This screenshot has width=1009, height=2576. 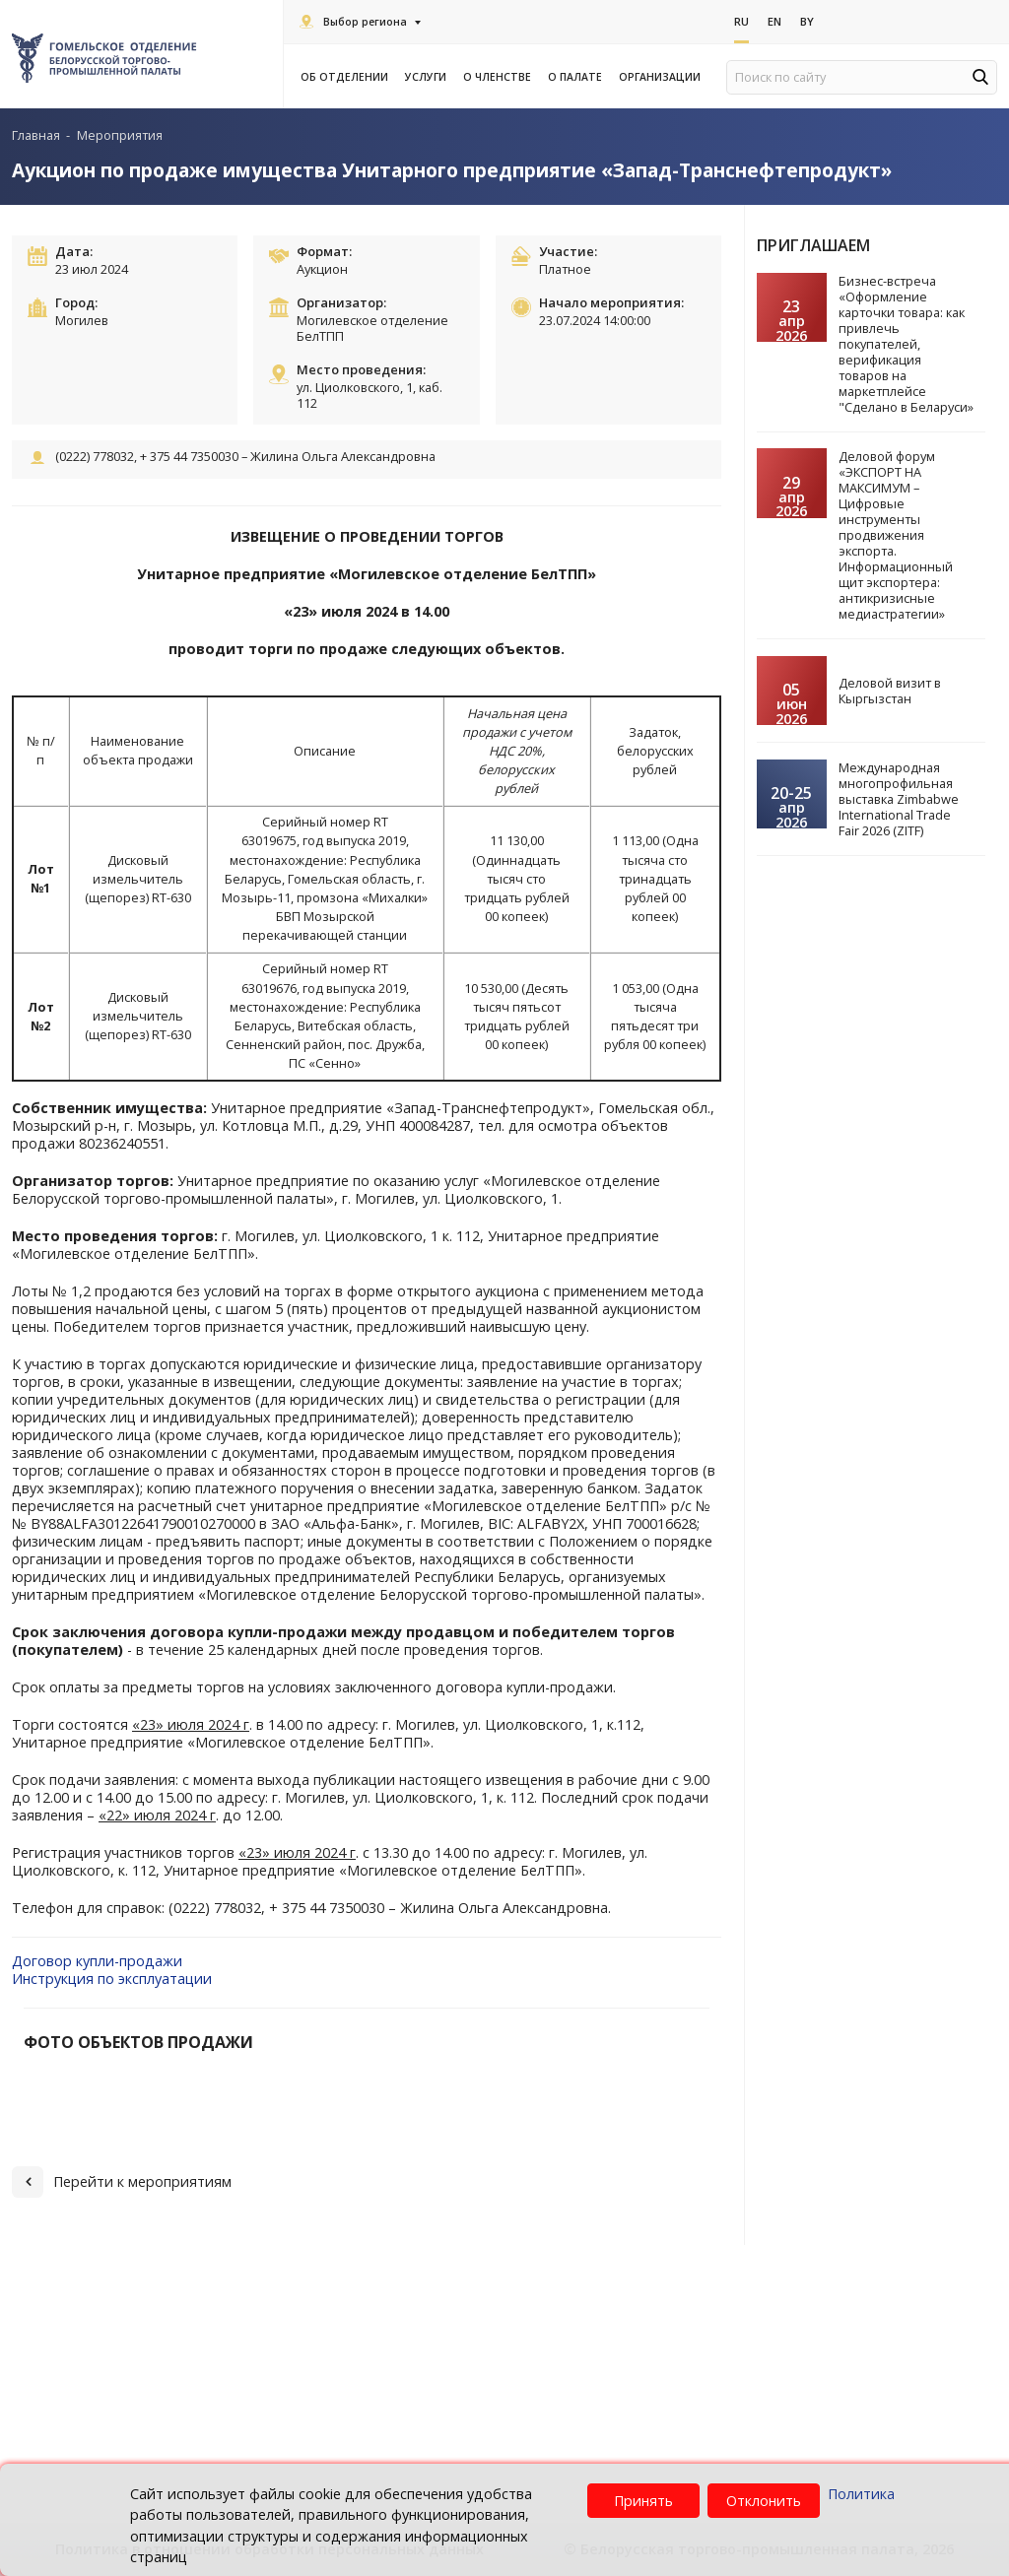 I want to click on Инструкция по эксплуатации, so click(x=112, y=1978).